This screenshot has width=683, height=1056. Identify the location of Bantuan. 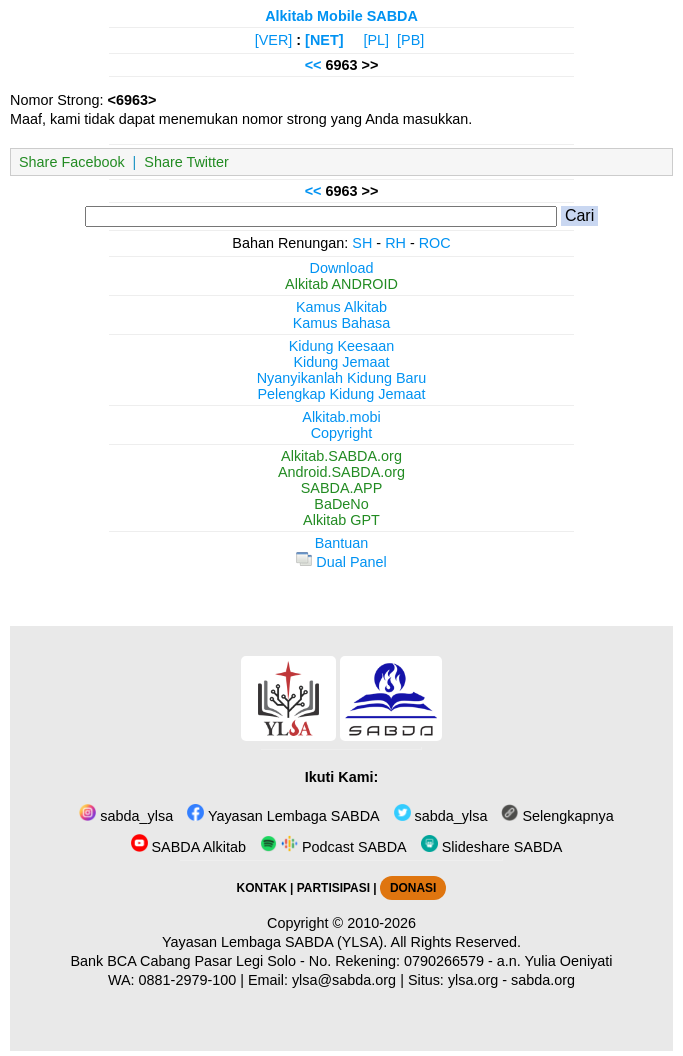
(342, 543).